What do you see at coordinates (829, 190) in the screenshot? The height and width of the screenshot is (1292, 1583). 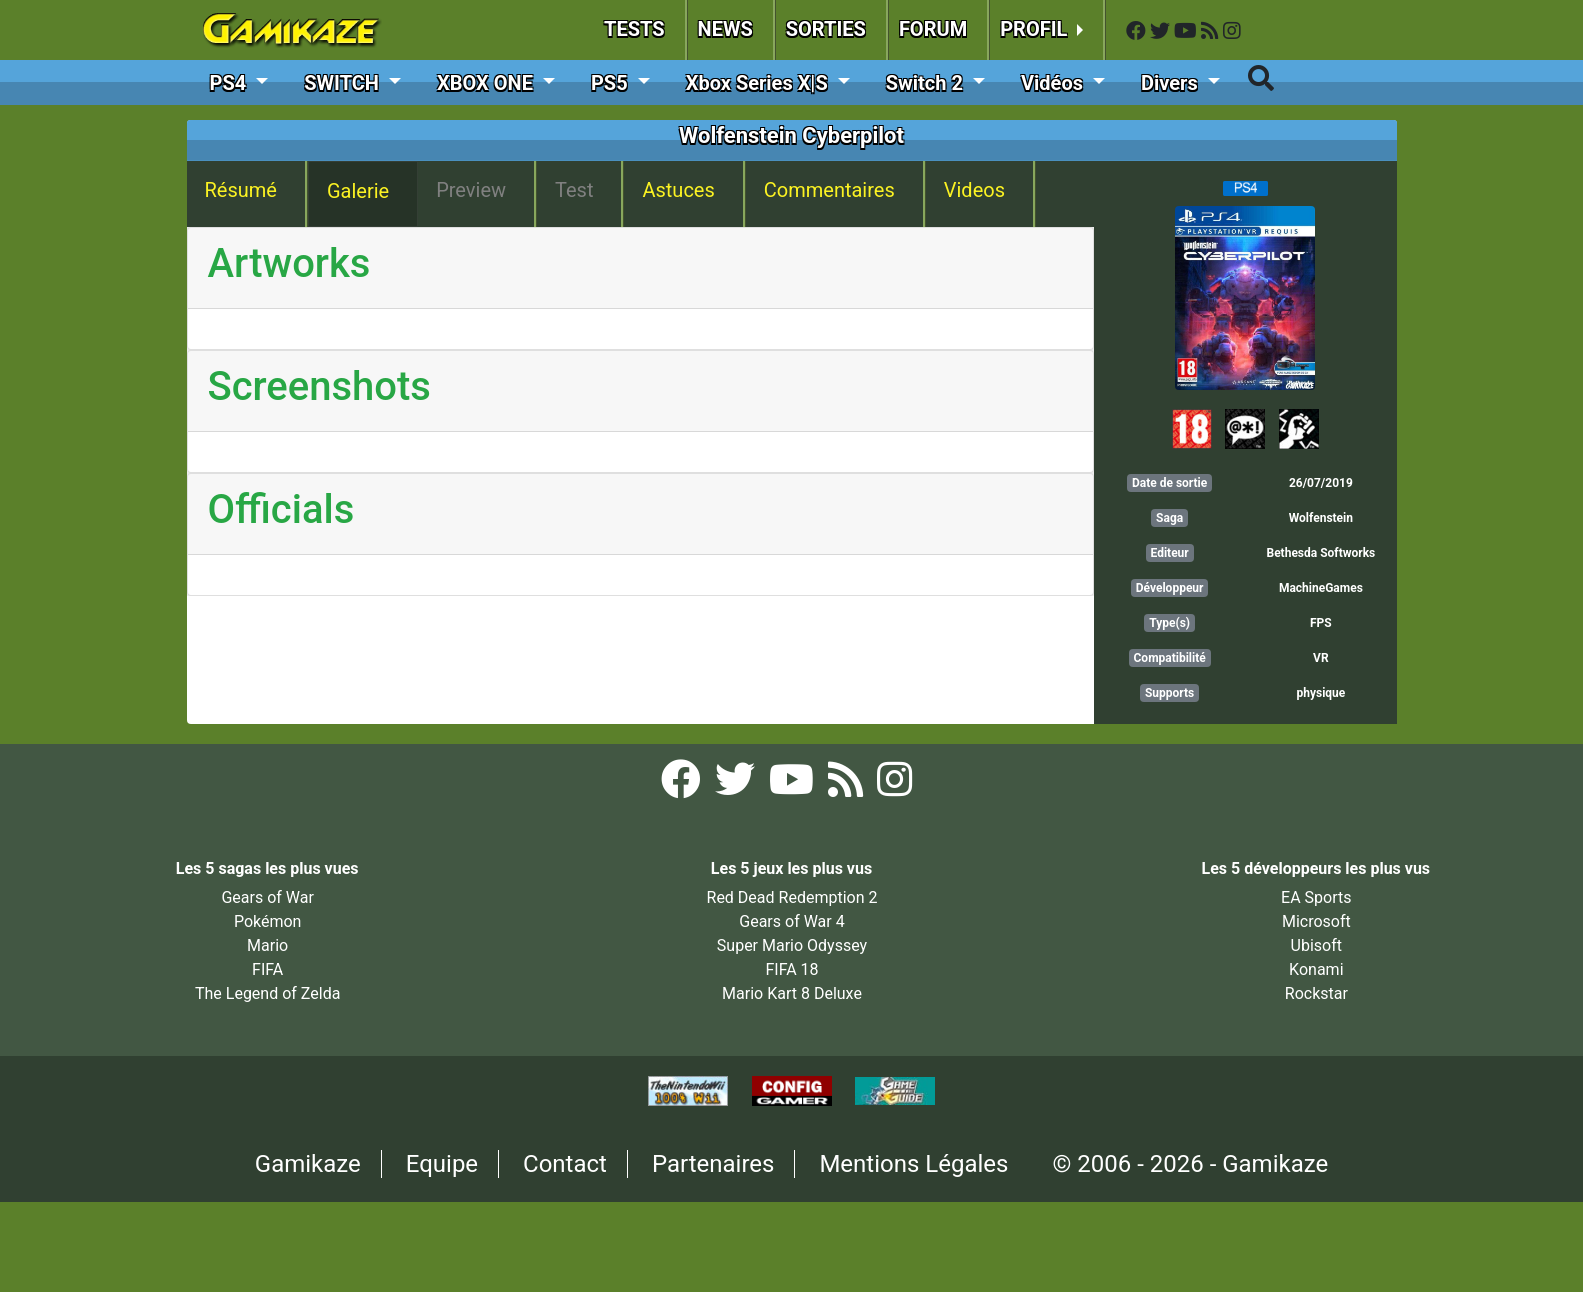 I see `Commentaires` at bounding box center [829, 190].